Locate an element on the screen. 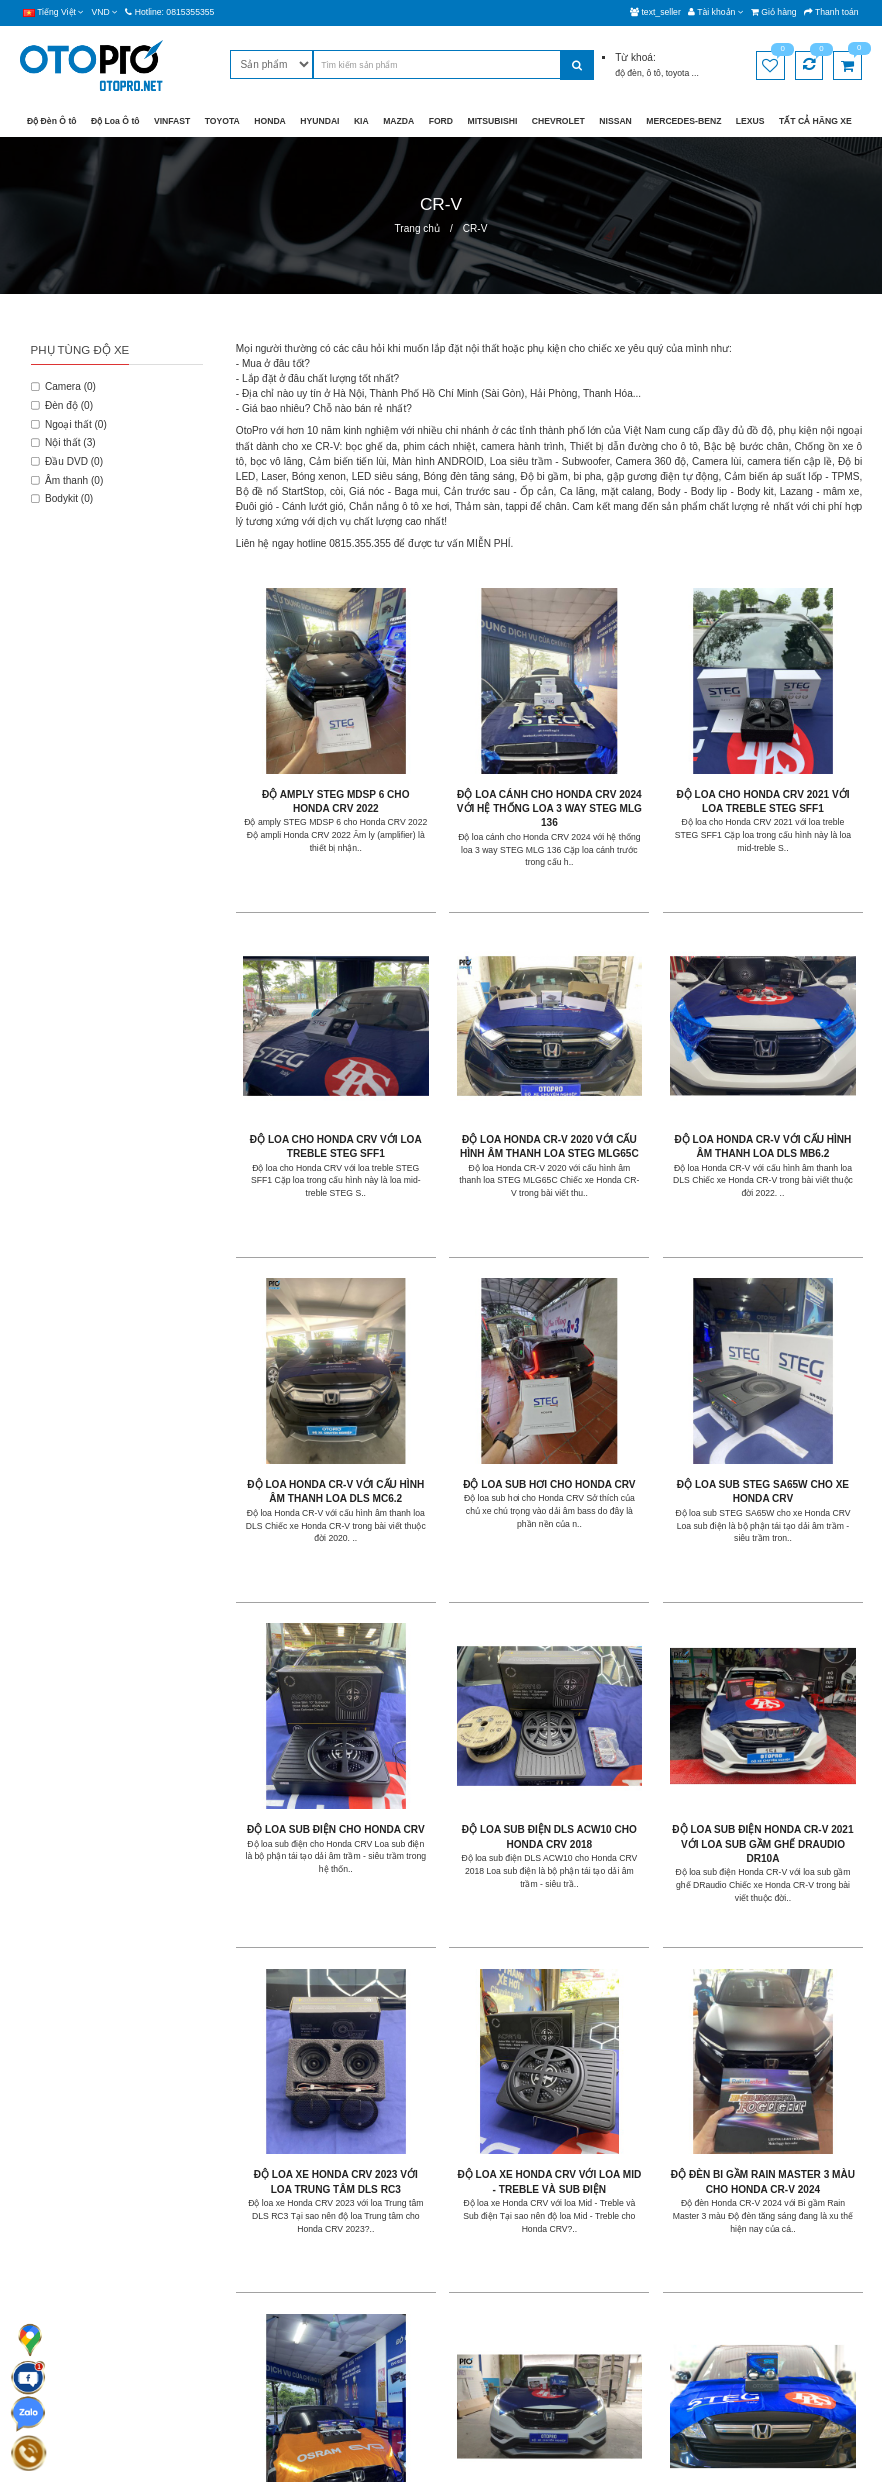  Chính sách đổi trả is located at coordinates (346, 2302).